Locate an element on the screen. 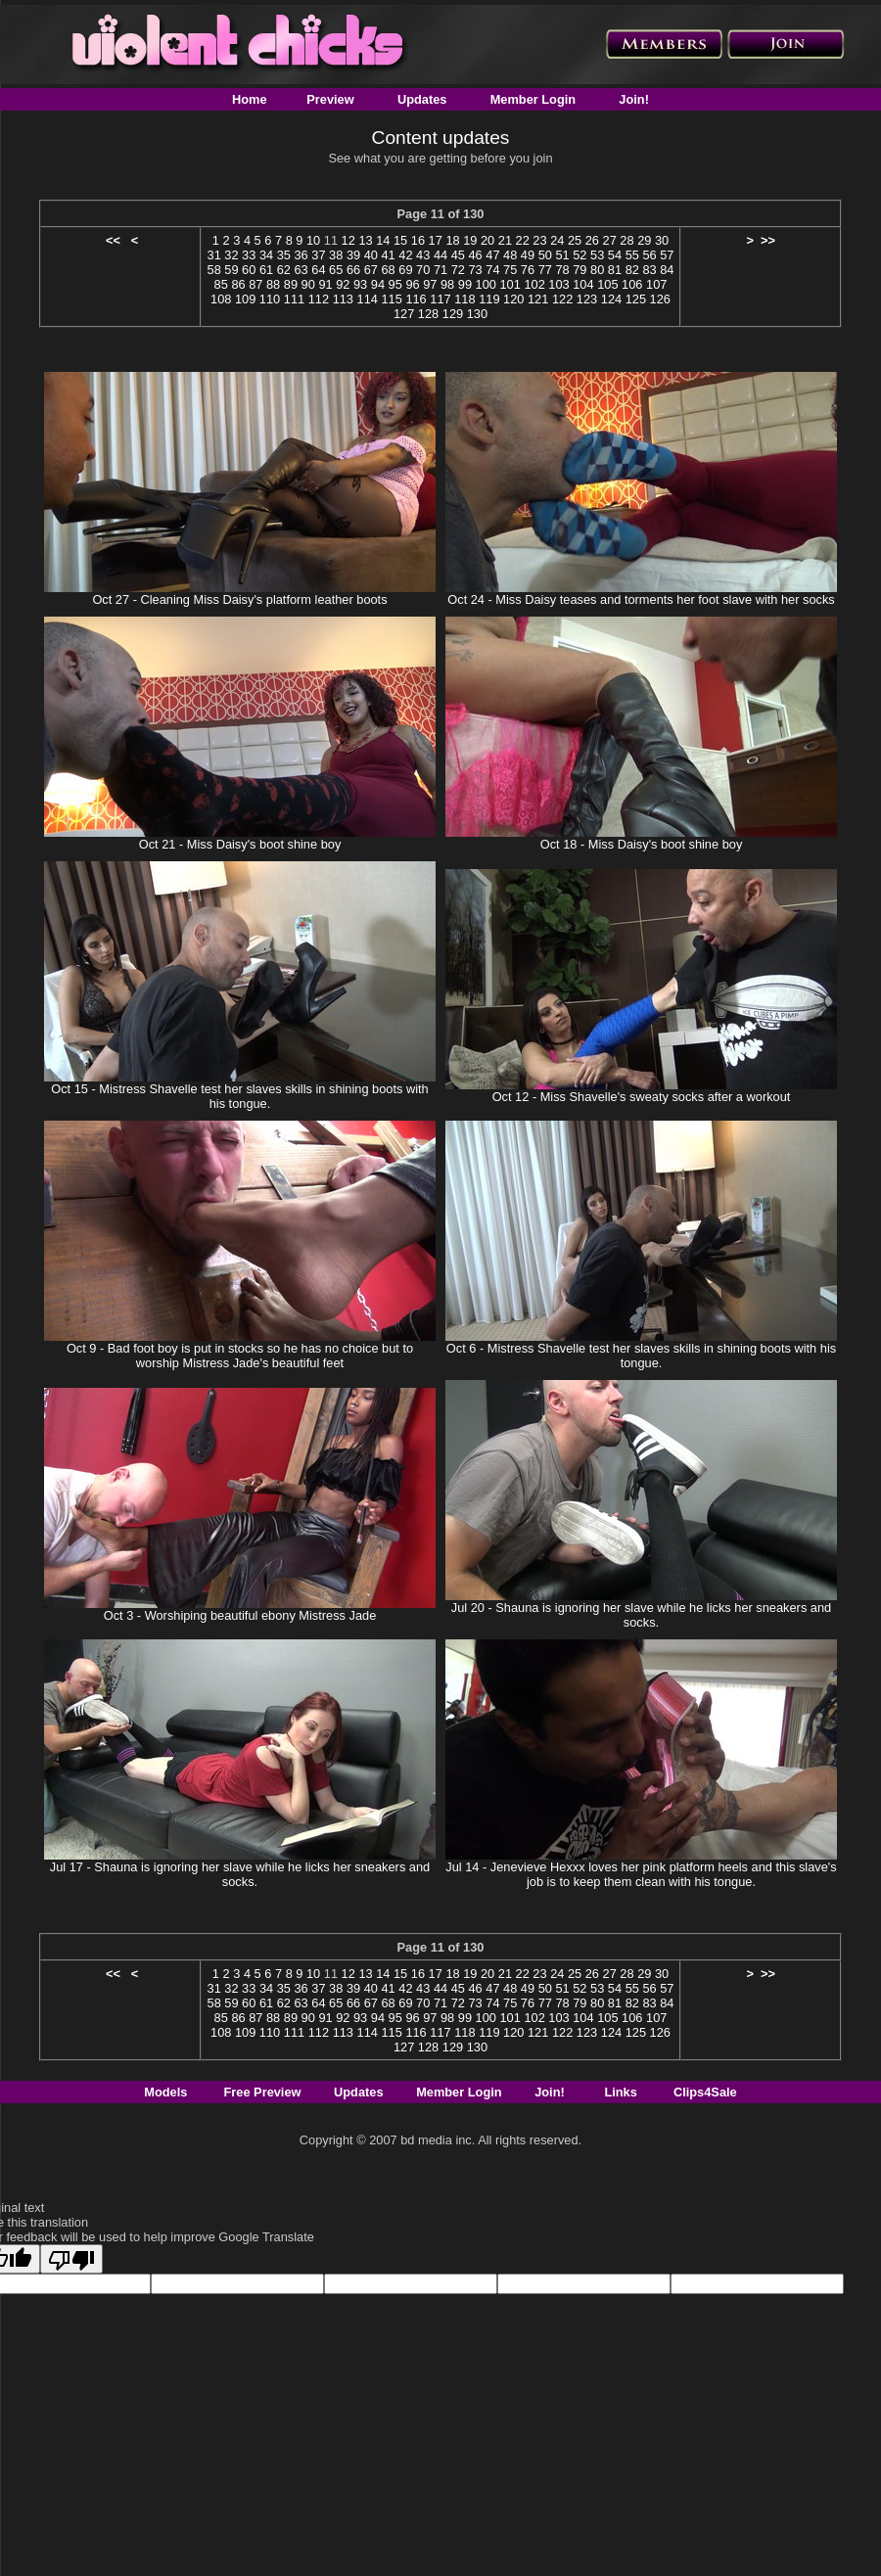 This screenshot has width=881, height=2576. 129 is located at coordinates (452, 313).